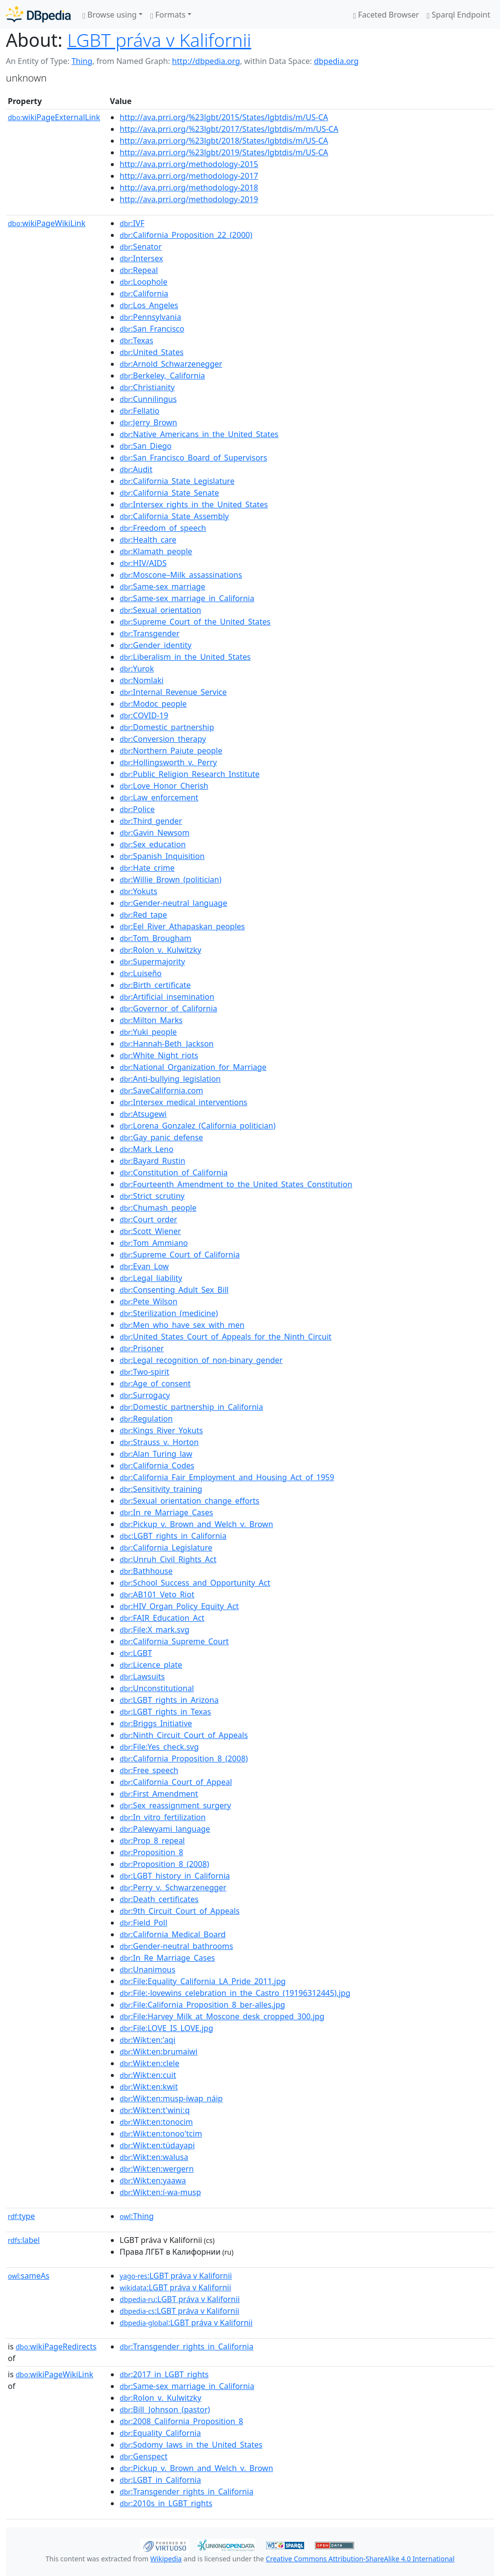 The image size is (500, 2576). Describe the element at coordinates (224, 117) in the screenshot. I see `http://ava.prri.org/%23lgbt/2015/States/lgbtdis/m/US-CA` at that location.